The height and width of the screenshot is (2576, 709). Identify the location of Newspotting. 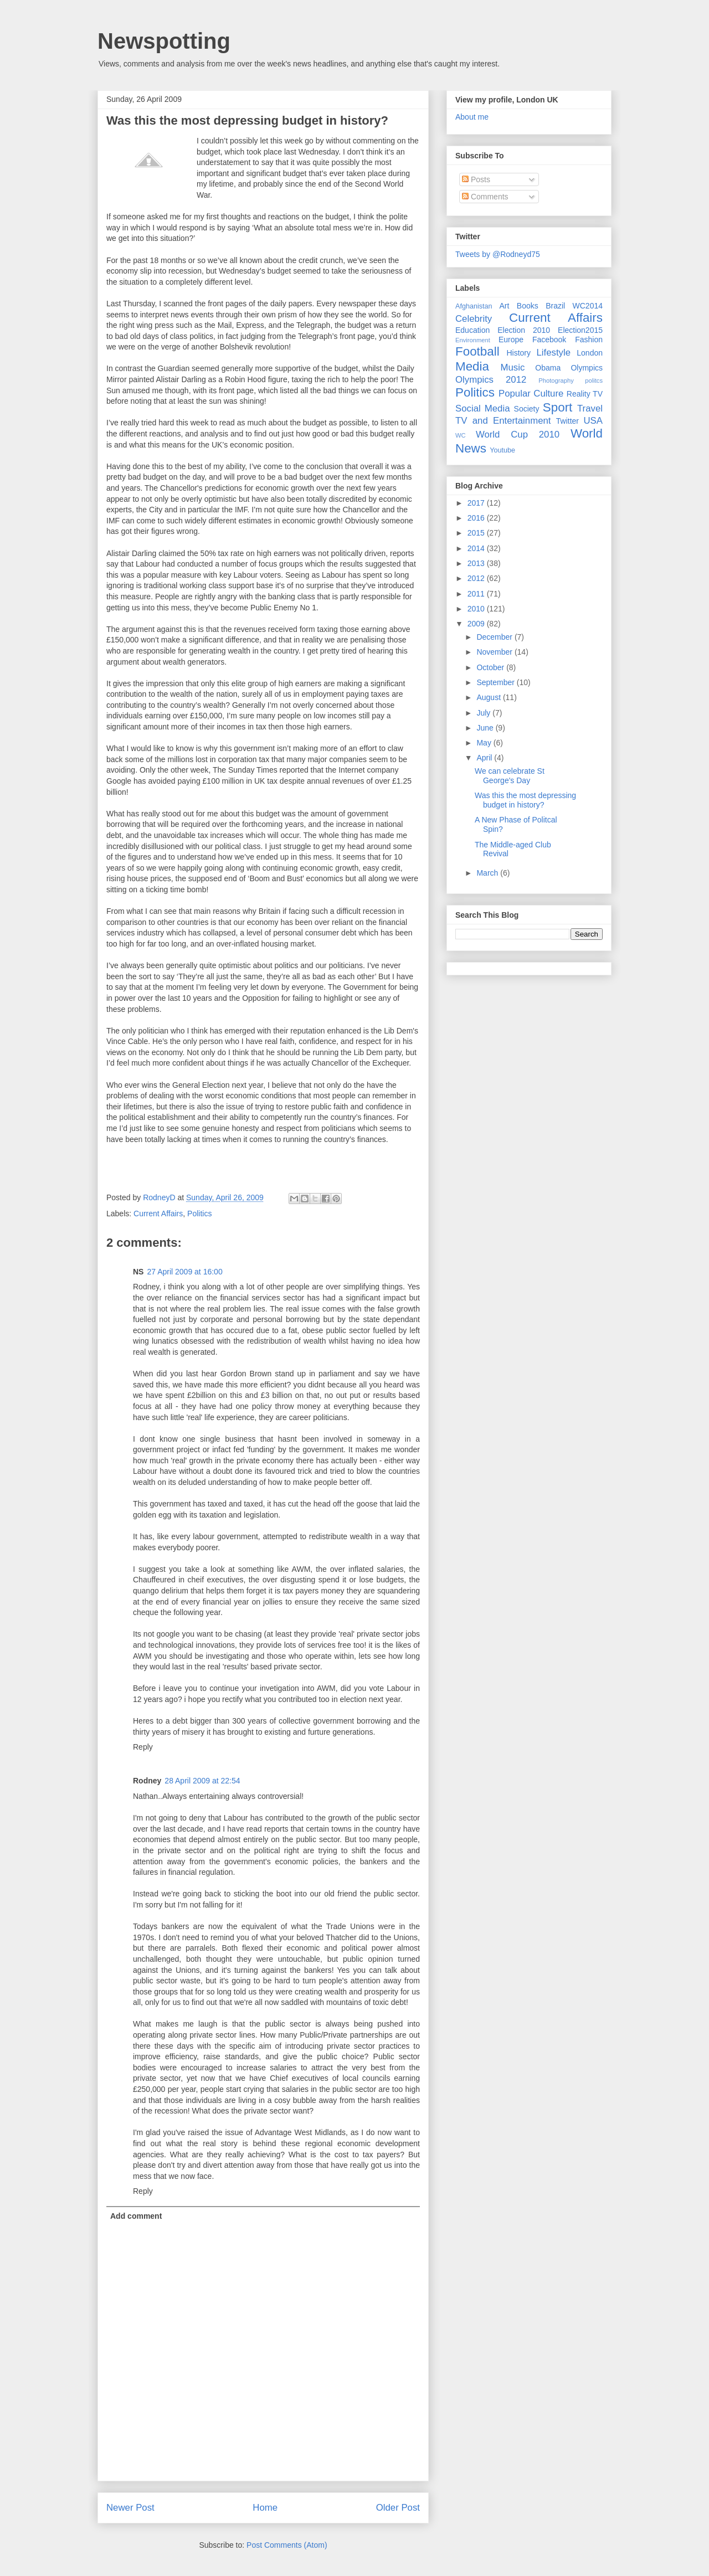
(163, 41).